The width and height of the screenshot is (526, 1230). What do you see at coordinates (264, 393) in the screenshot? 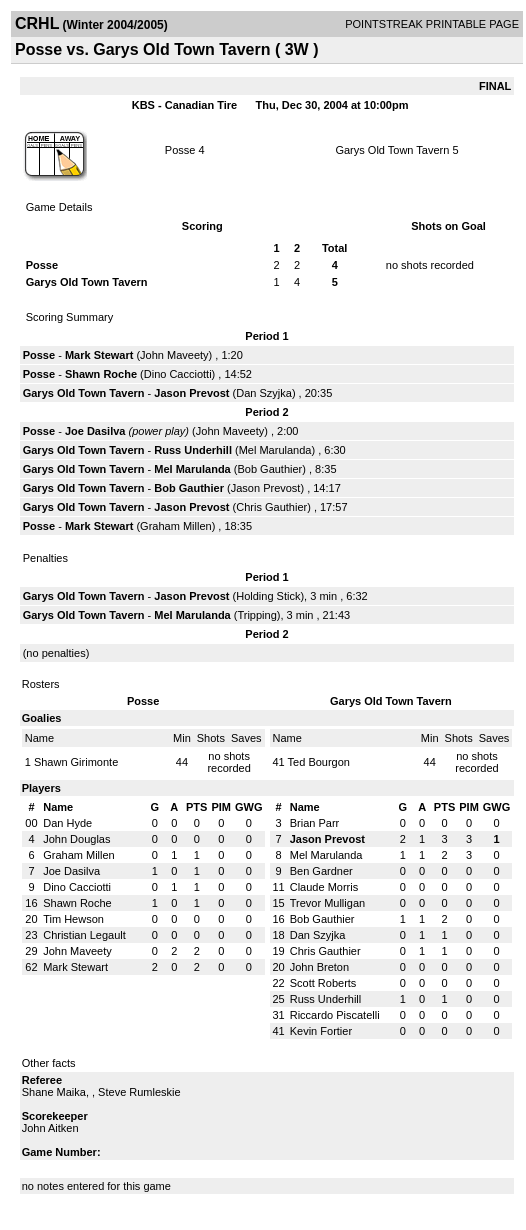
I see `Dan Szyjka` at bounding box center [264, 393].